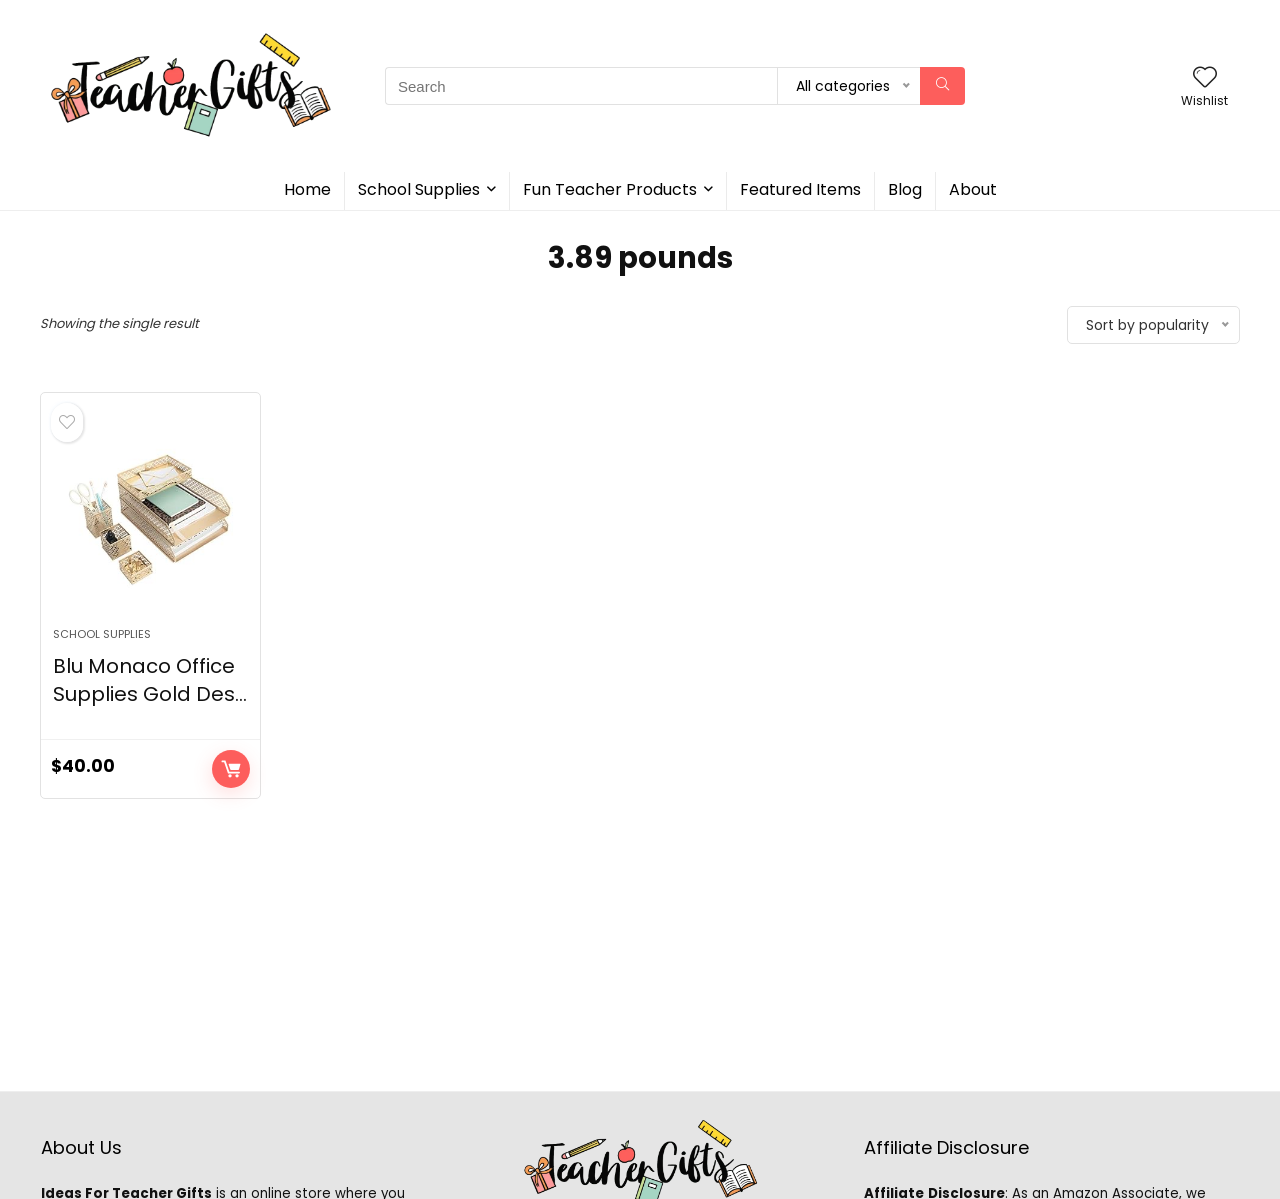  Describe the element at coordinates (307, 189) in the screenshot. I see `Home` at that location.